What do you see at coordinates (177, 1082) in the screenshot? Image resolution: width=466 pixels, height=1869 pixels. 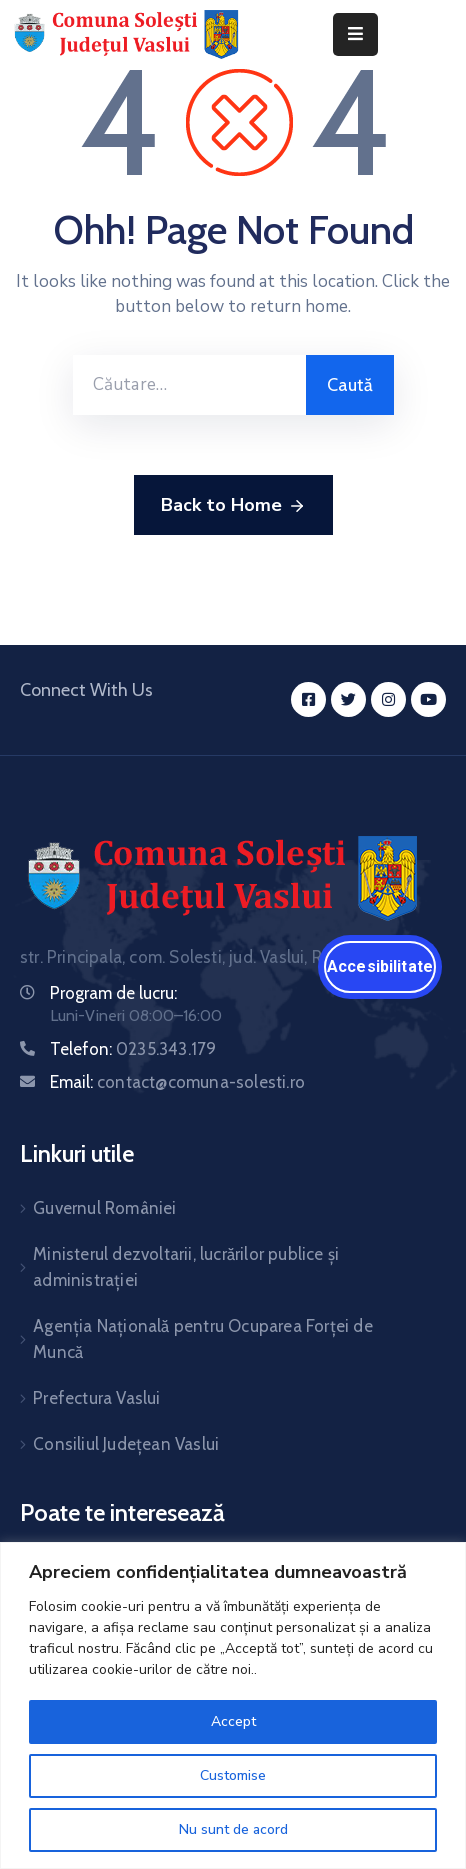 I see `Email:` at bounding box center [177, 1082].